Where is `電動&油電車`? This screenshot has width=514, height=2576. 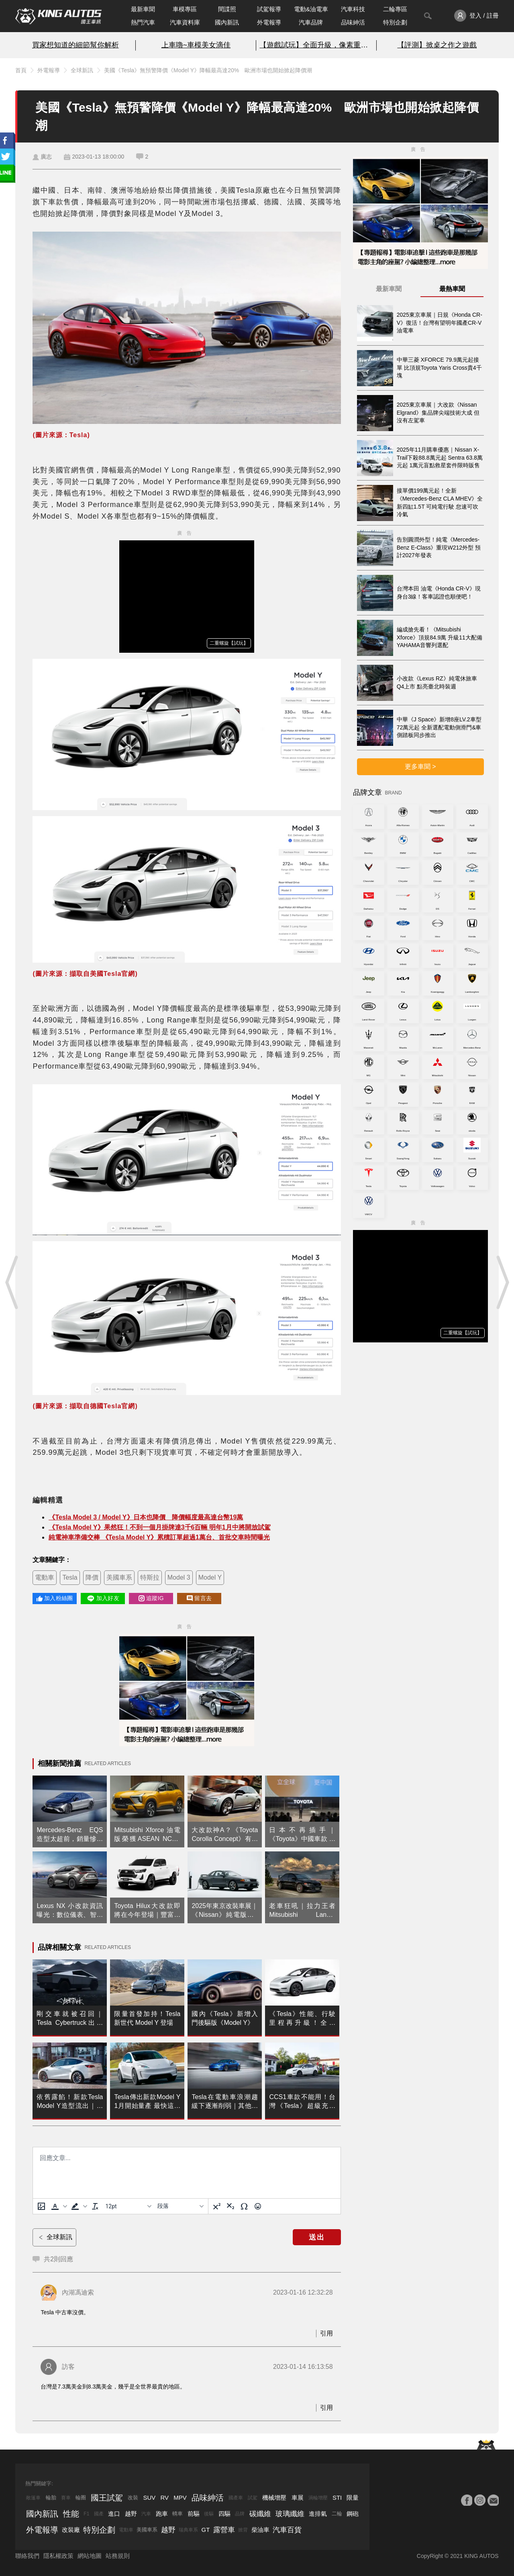
電動&油電車 is located at coordinates (311, 9).